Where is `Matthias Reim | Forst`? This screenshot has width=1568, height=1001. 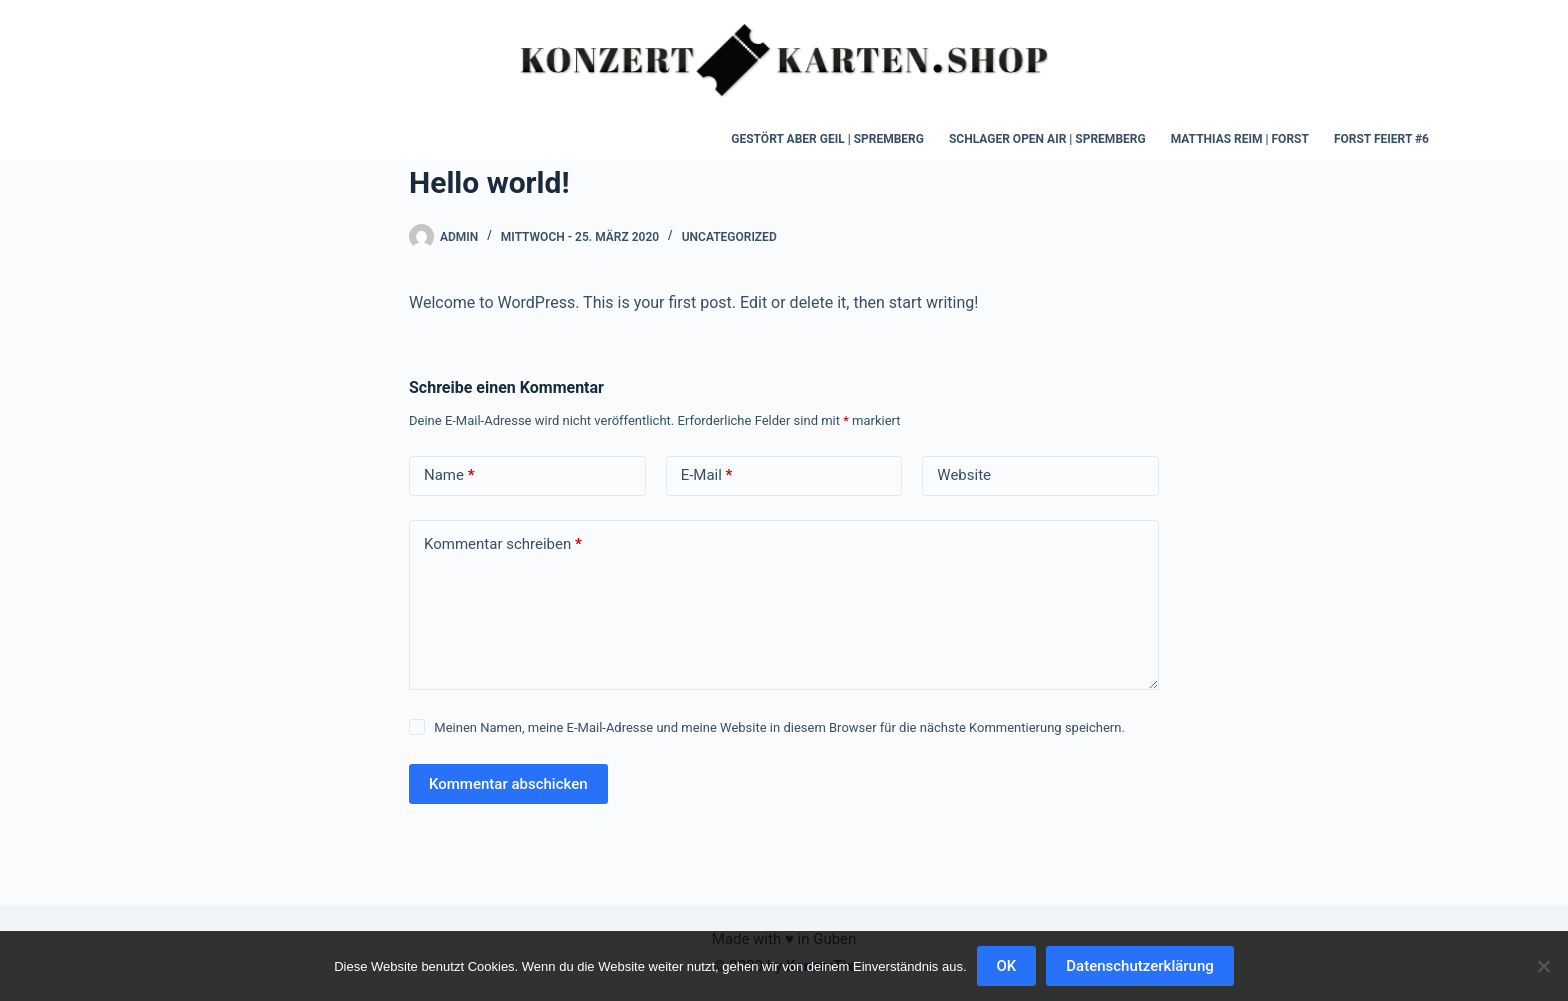
Matthias Reim | Forst is located at coordinates (1240, 139).